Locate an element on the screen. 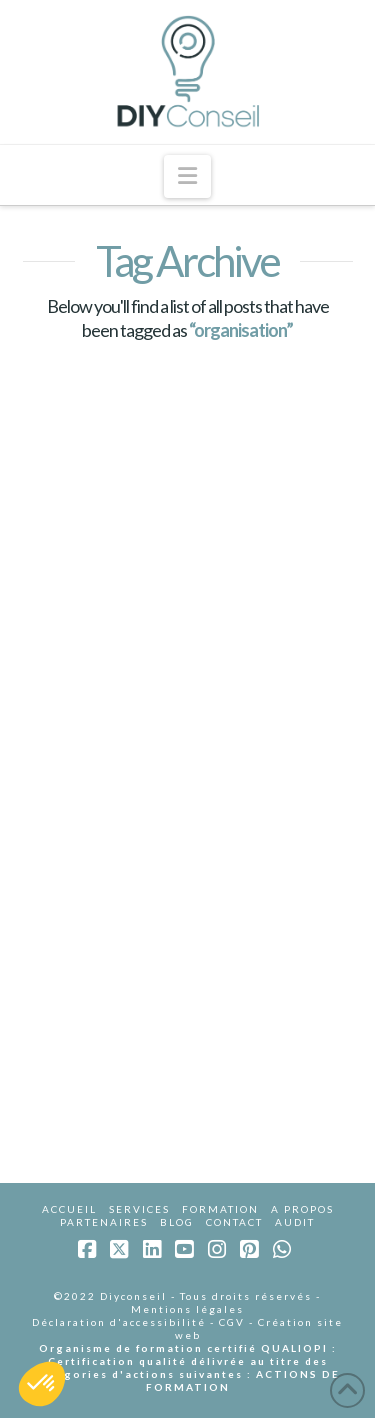  CGV - is located at coordinates (238, 1322).